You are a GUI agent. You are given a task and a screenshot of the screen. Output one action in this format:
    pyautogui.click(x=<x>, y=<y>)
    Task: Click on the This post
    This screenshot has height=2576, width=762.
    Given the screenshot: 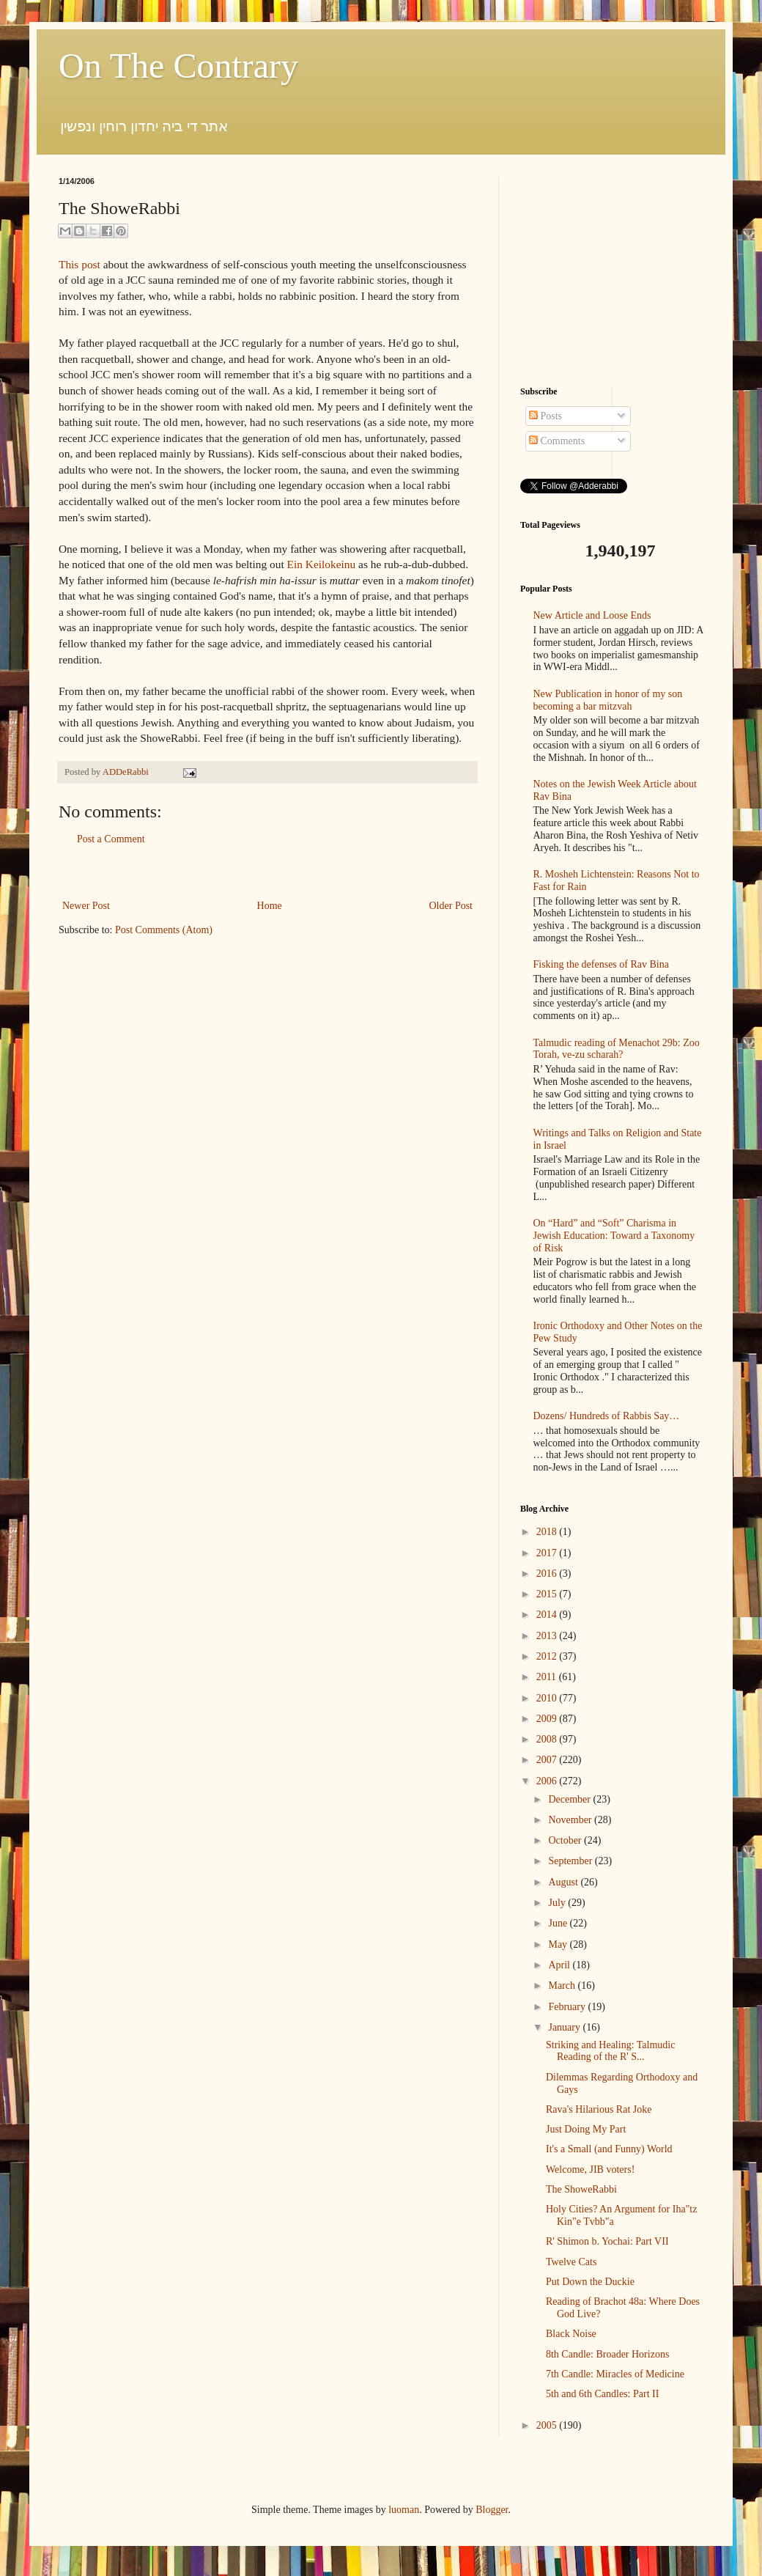 What is the action you would take?
    pyautogui.click(x=79, y=264)
    